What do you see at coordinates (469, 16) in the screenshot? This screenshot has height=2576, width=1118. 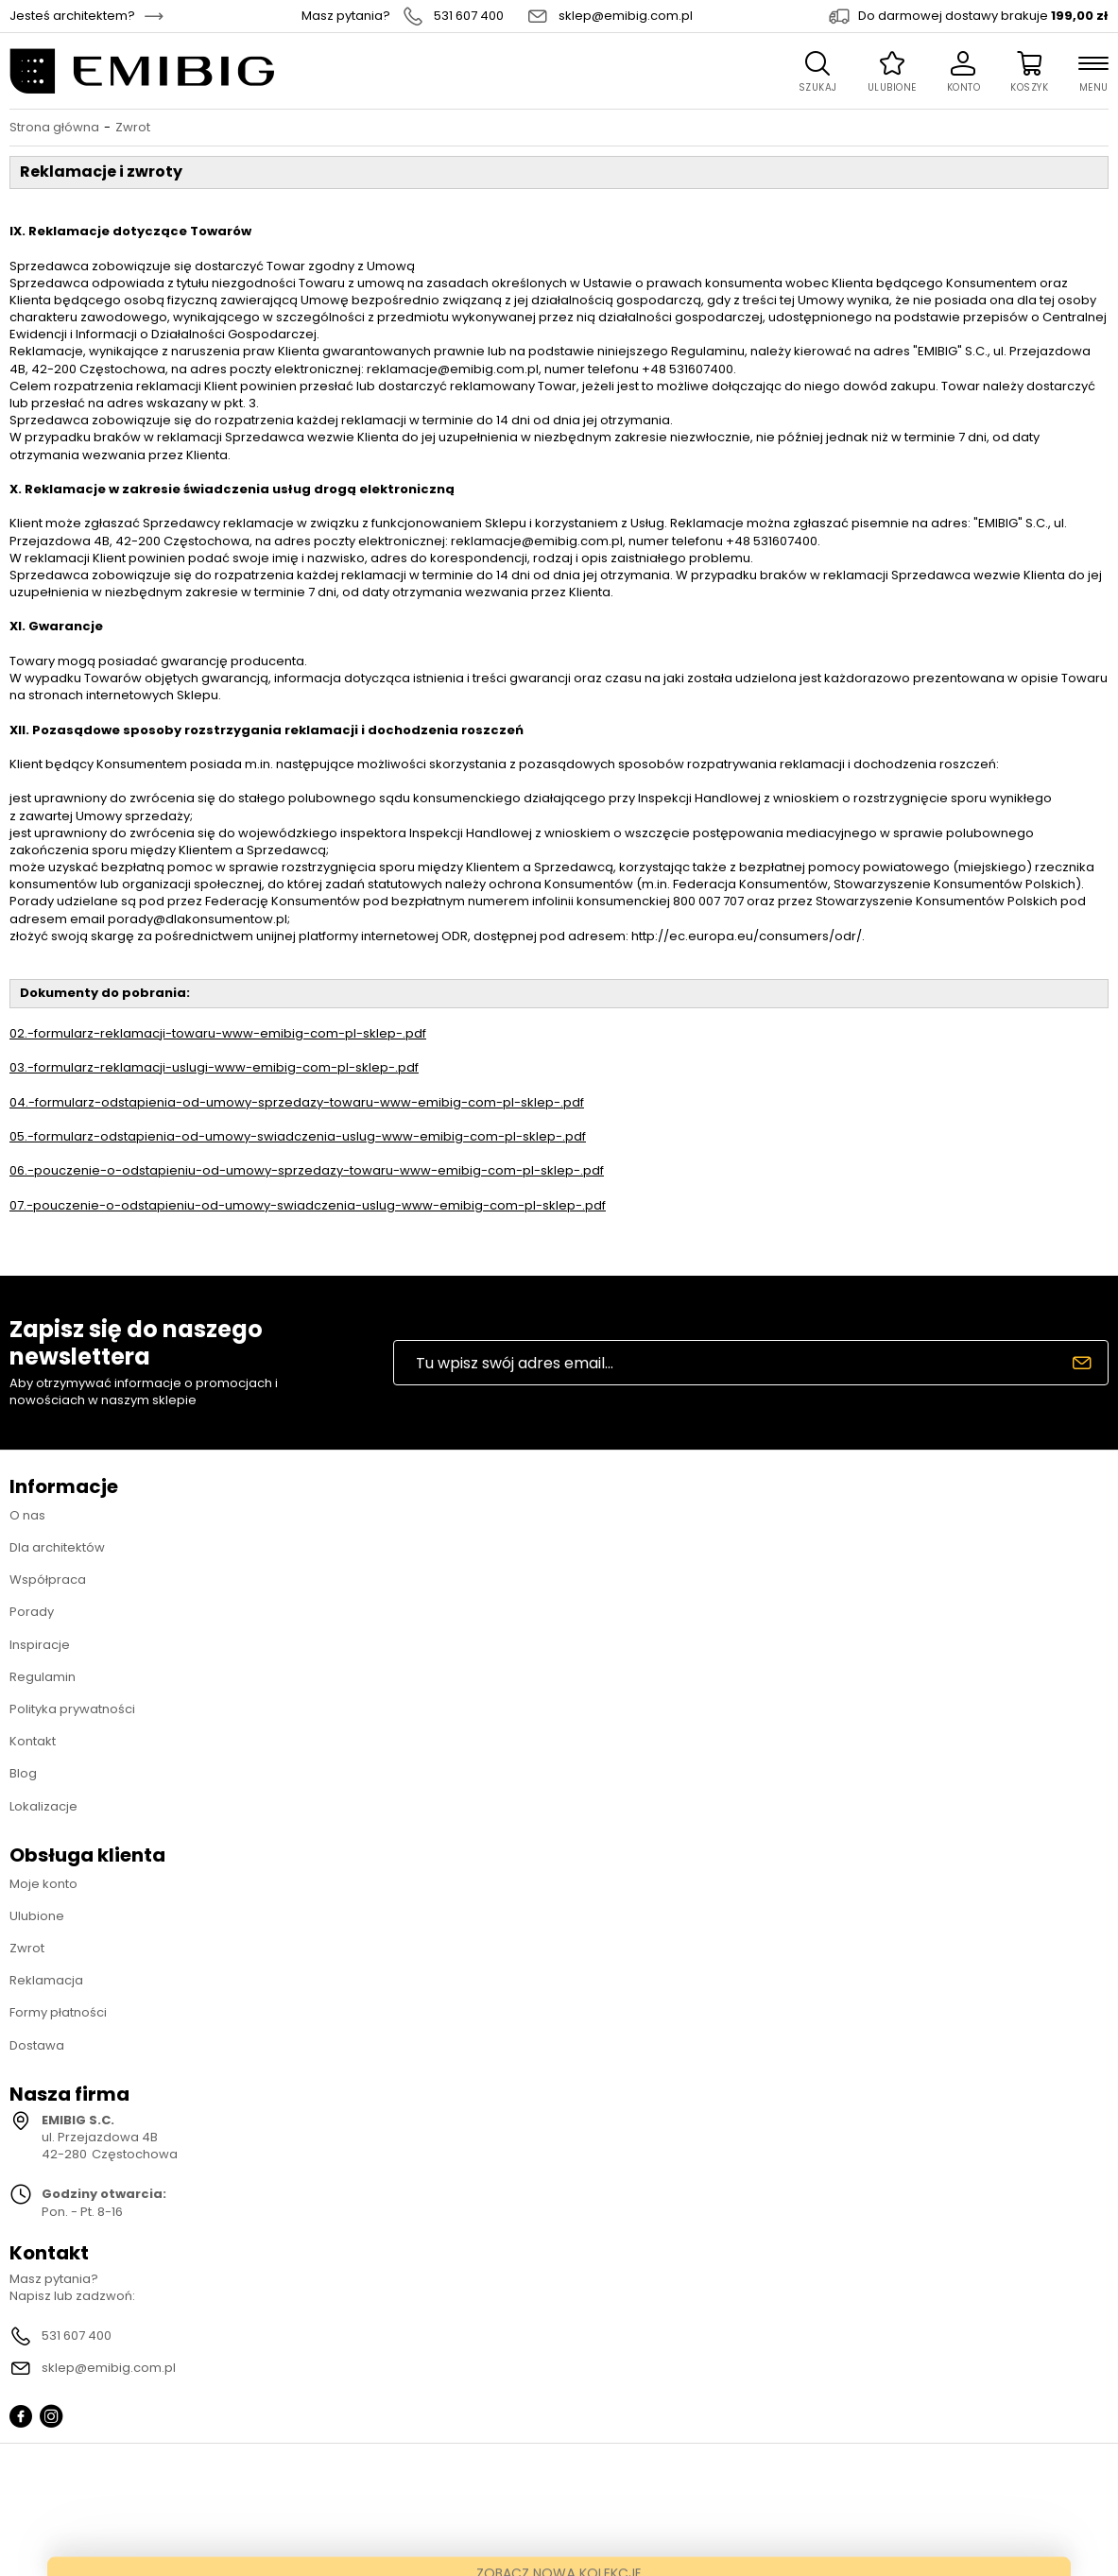 I see `531 607 400` at bounding box center [469, 16].